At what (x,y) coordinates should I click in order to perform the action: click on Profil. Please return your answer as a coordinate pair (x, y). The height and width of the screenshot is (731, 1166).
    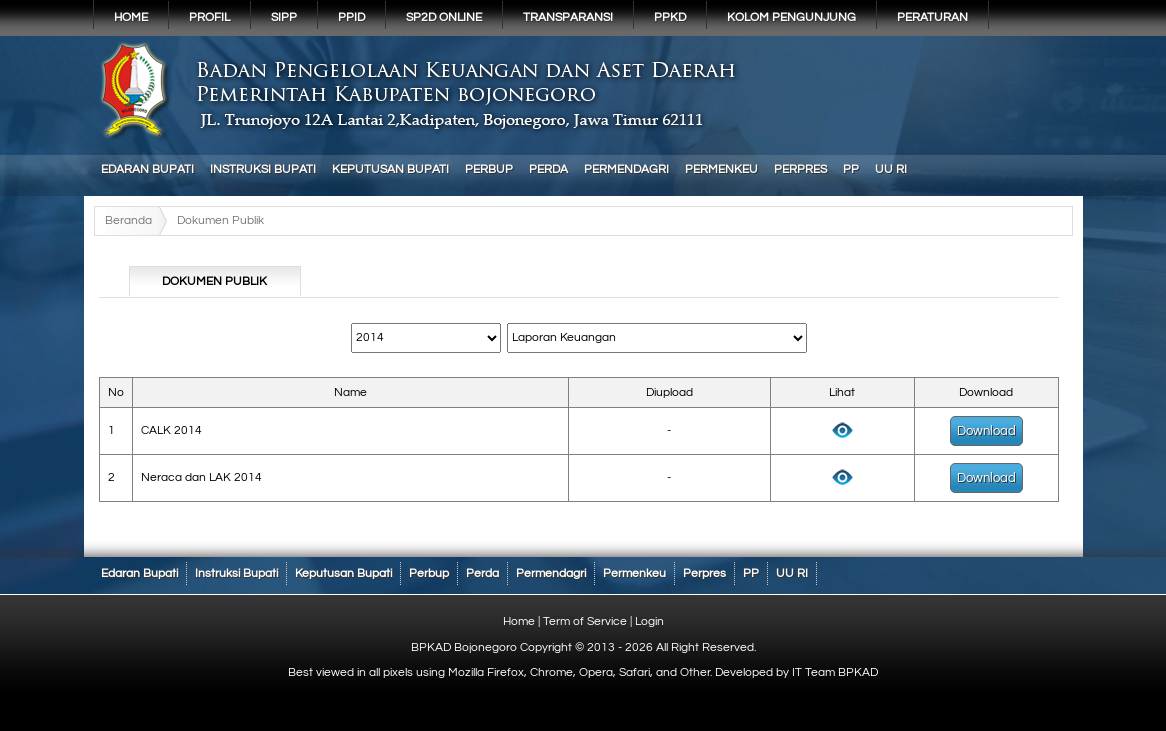
    Looking at the image, I should click on (209, 17).